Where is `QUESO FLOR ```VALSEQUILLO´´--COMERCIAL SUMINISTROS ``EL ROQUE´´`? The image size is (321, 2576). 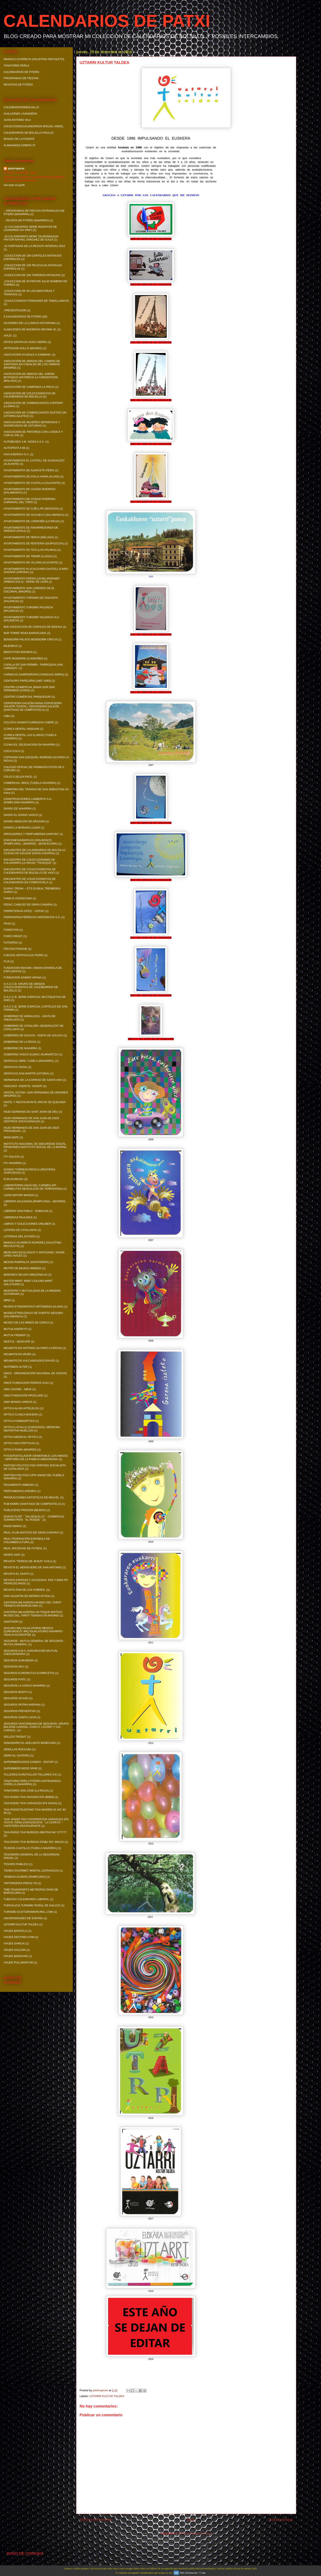 QUESO FLOR ```VALSEQUILLO´´--COMERCIAL SUMINISTROS ``EL ROQUE´´ is located at coordinates (34, 1518).